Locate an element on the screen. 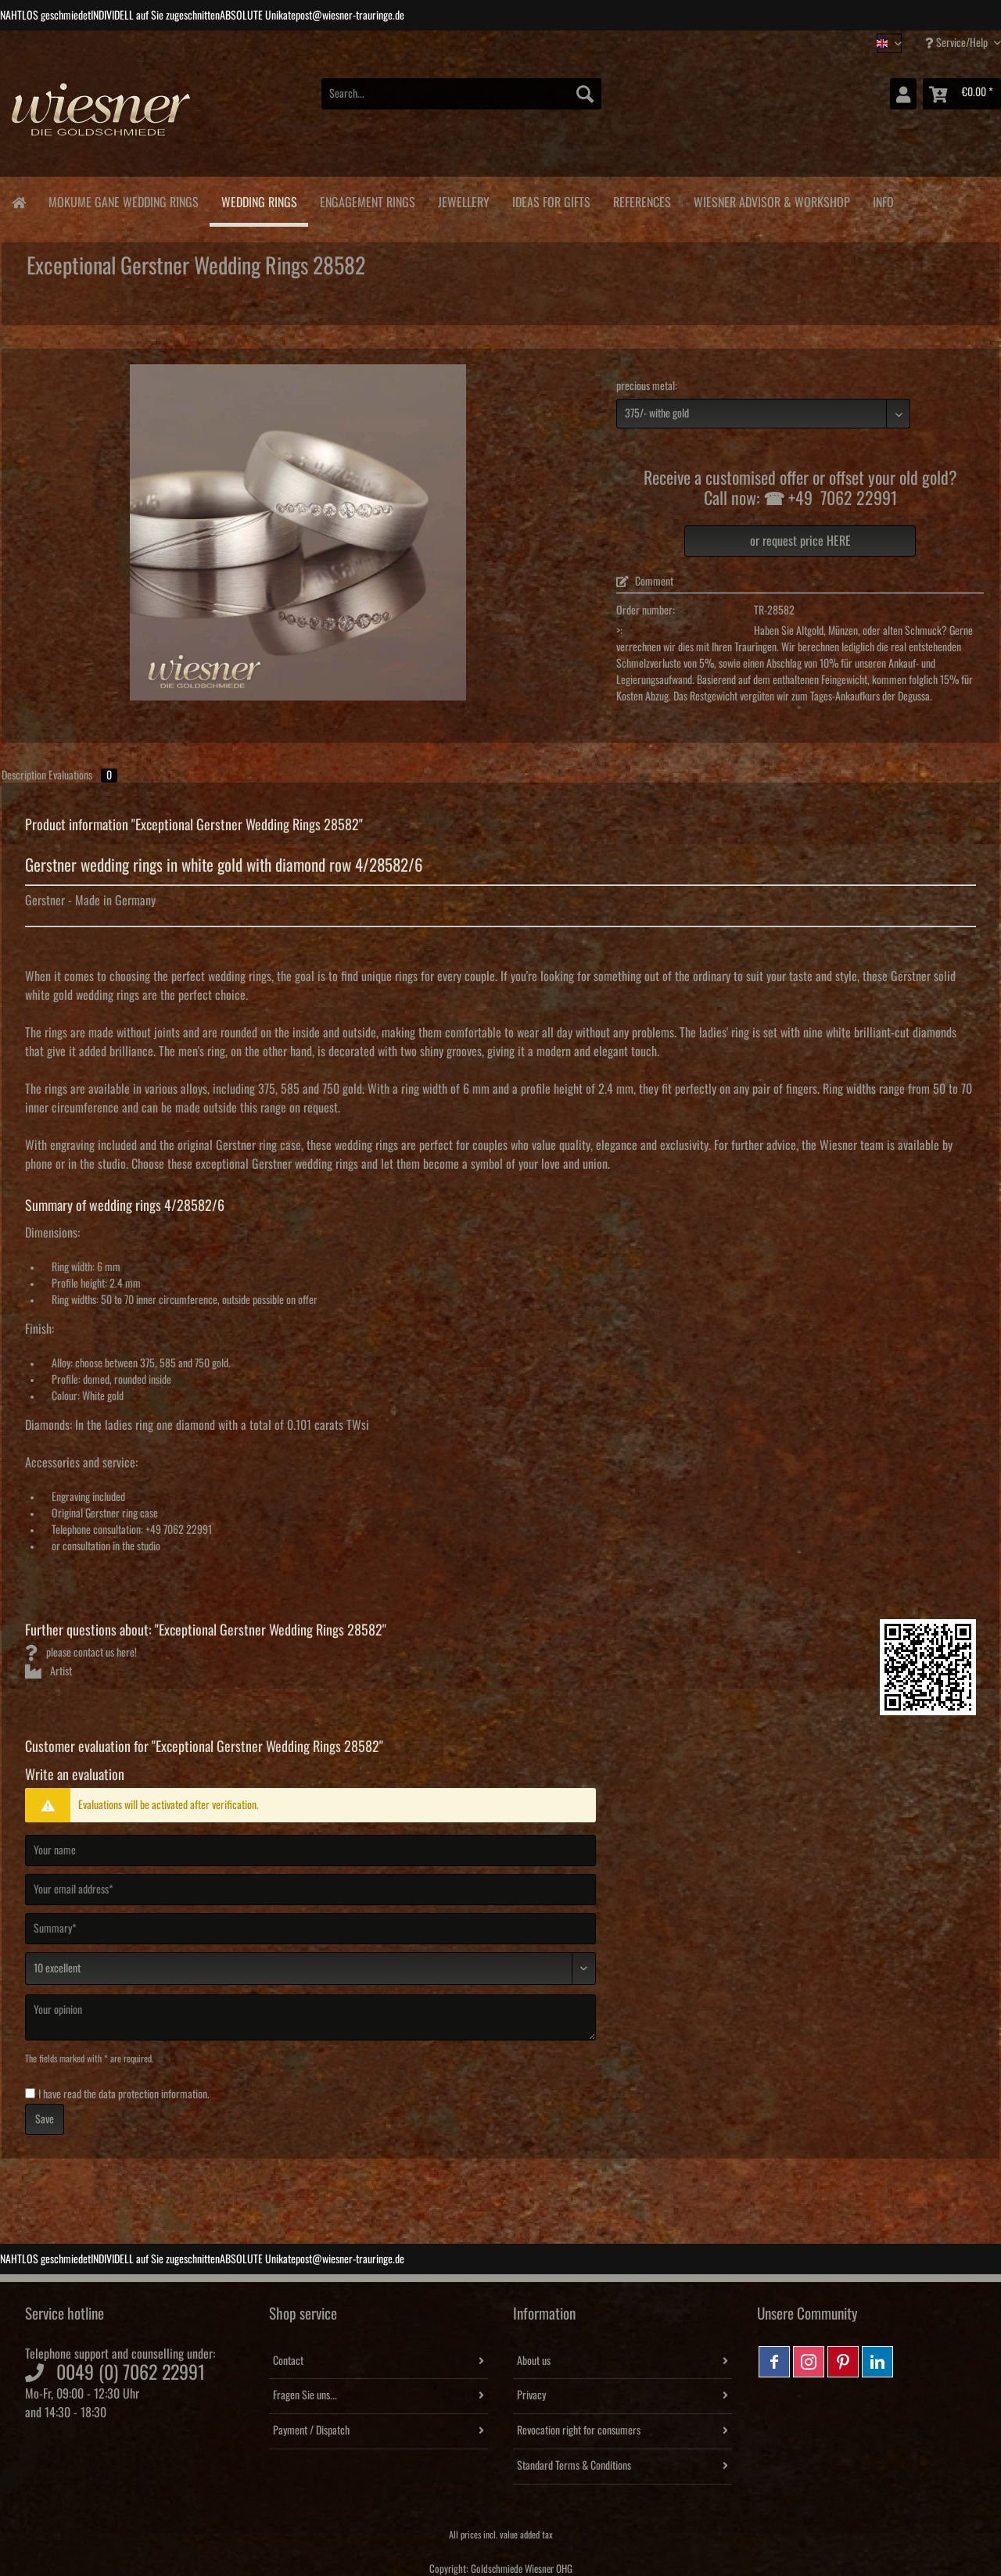 This screenshot has height=2576, width=1001. data protection information is located at coordinates (153, 2094).